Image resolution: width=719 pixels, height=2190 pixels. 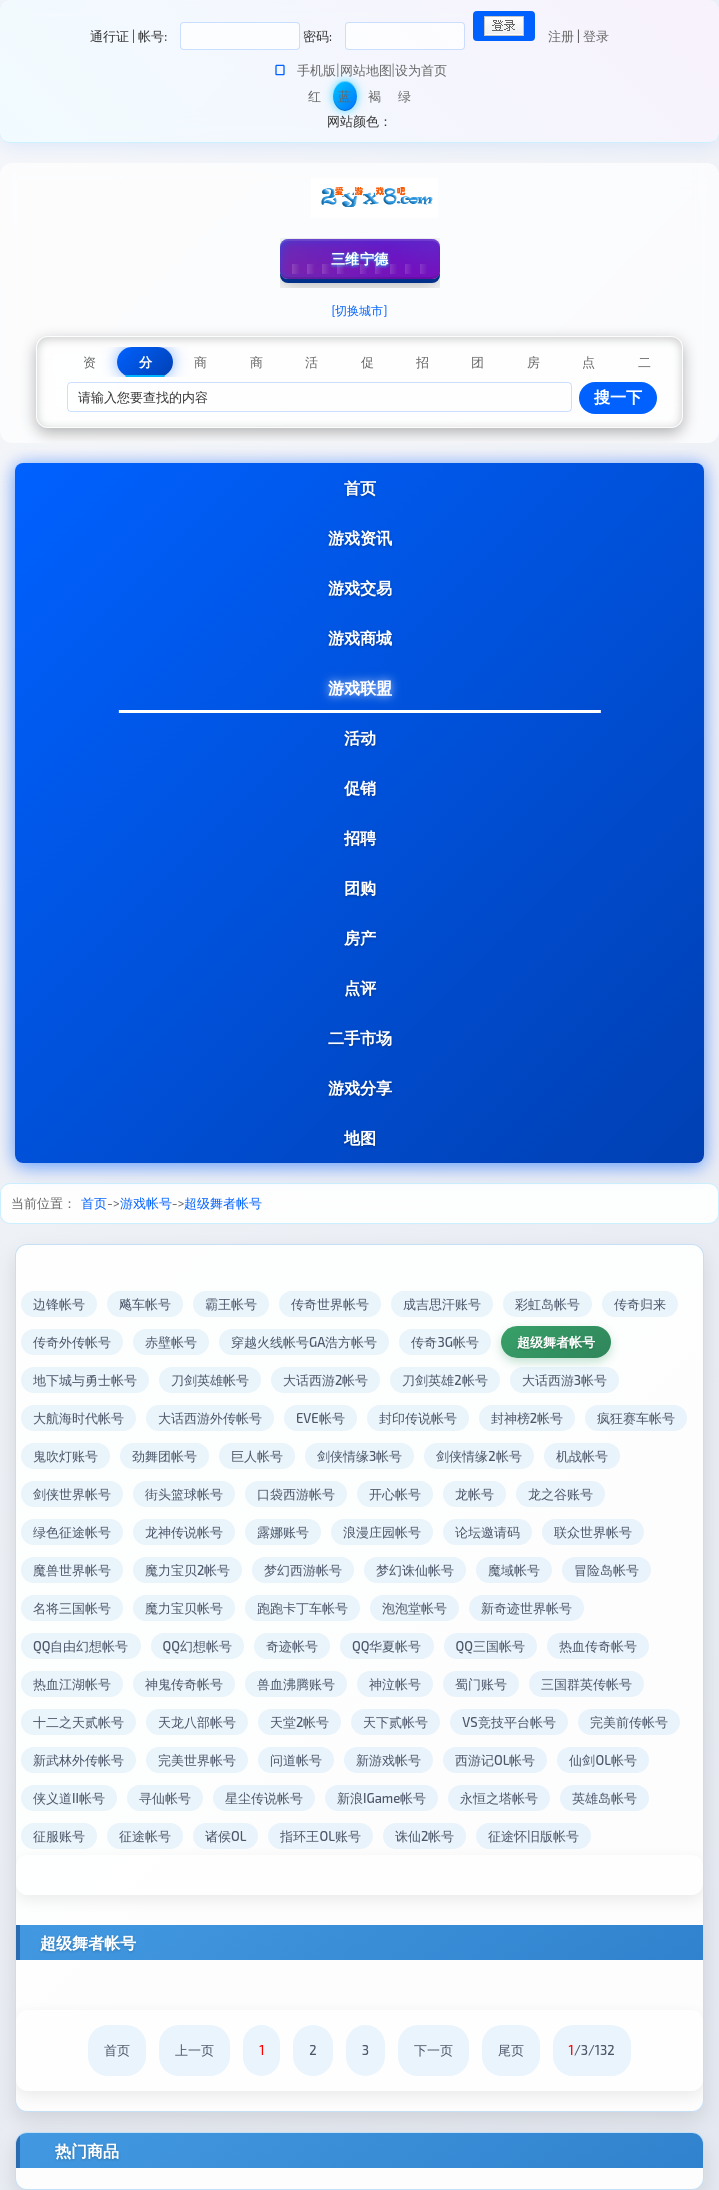 I want to click on 联众世界帐号, so click(x=593, y=1532).